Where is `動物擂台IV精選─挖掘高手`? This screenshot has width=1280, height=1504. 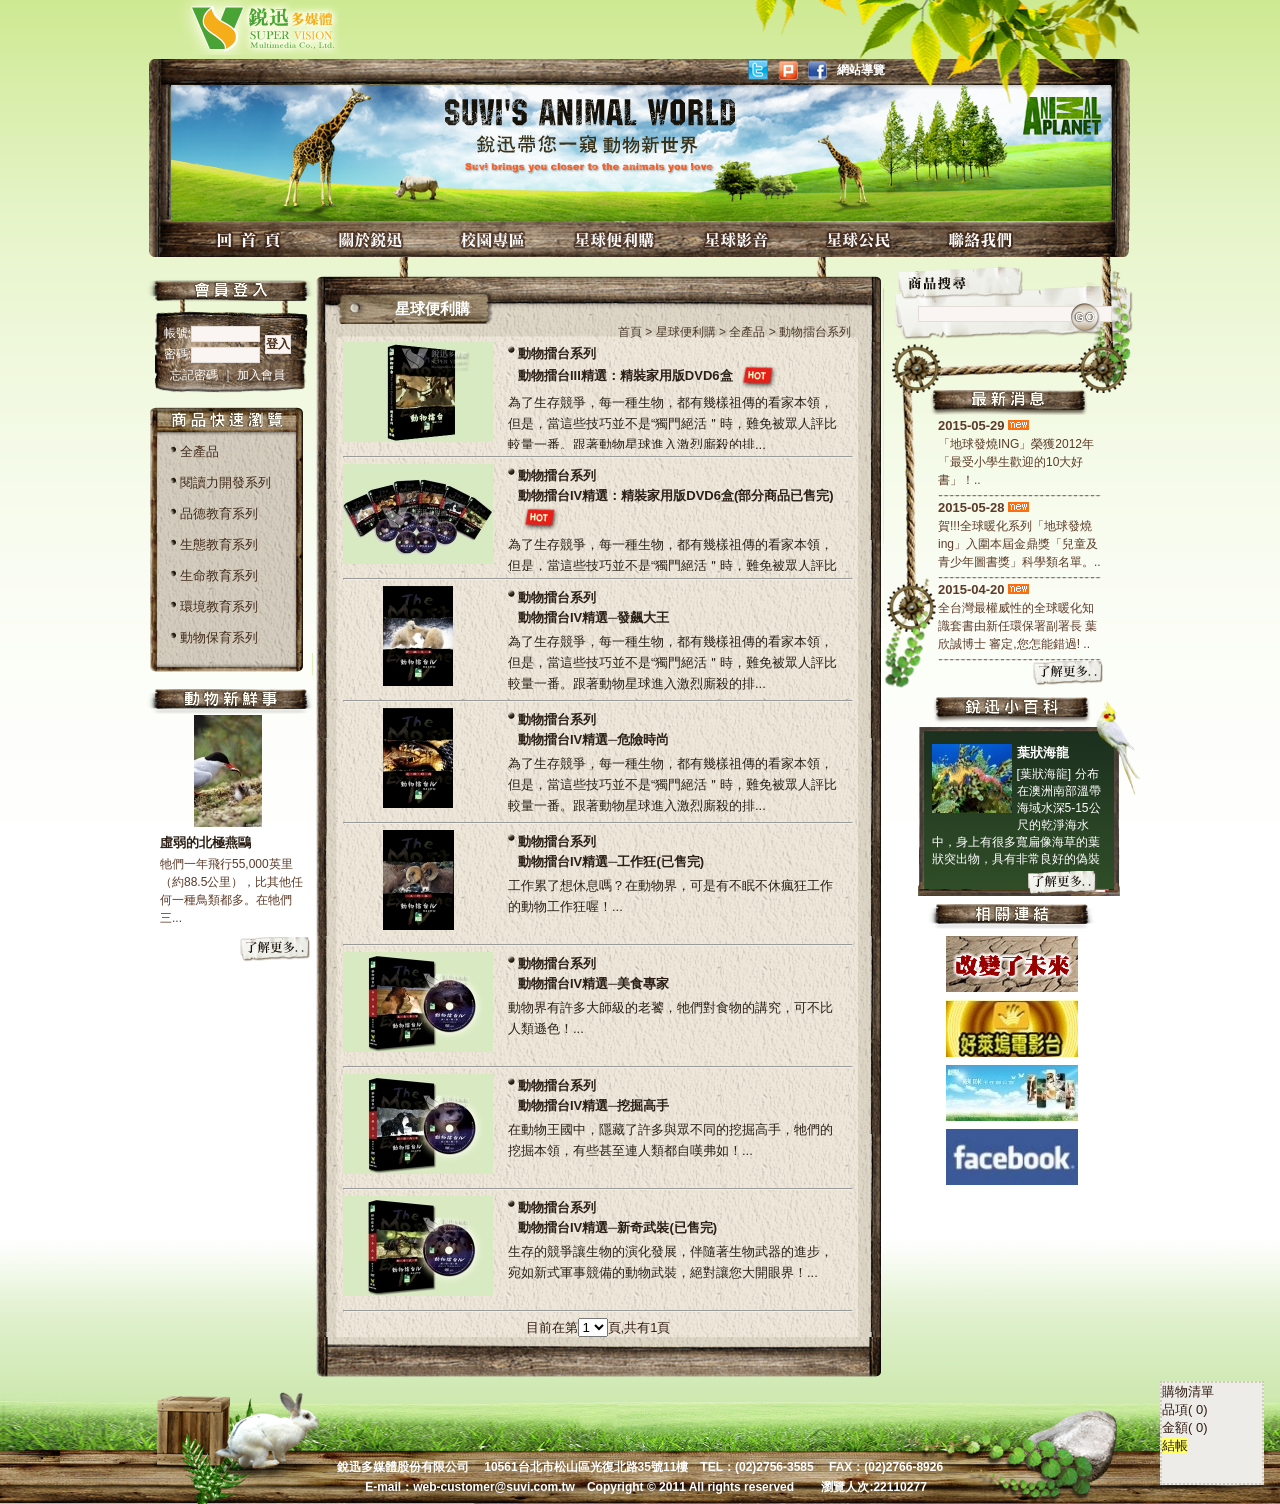 動物擂台IV精選─挖掘高手 is located at coordinates (594, 1105).